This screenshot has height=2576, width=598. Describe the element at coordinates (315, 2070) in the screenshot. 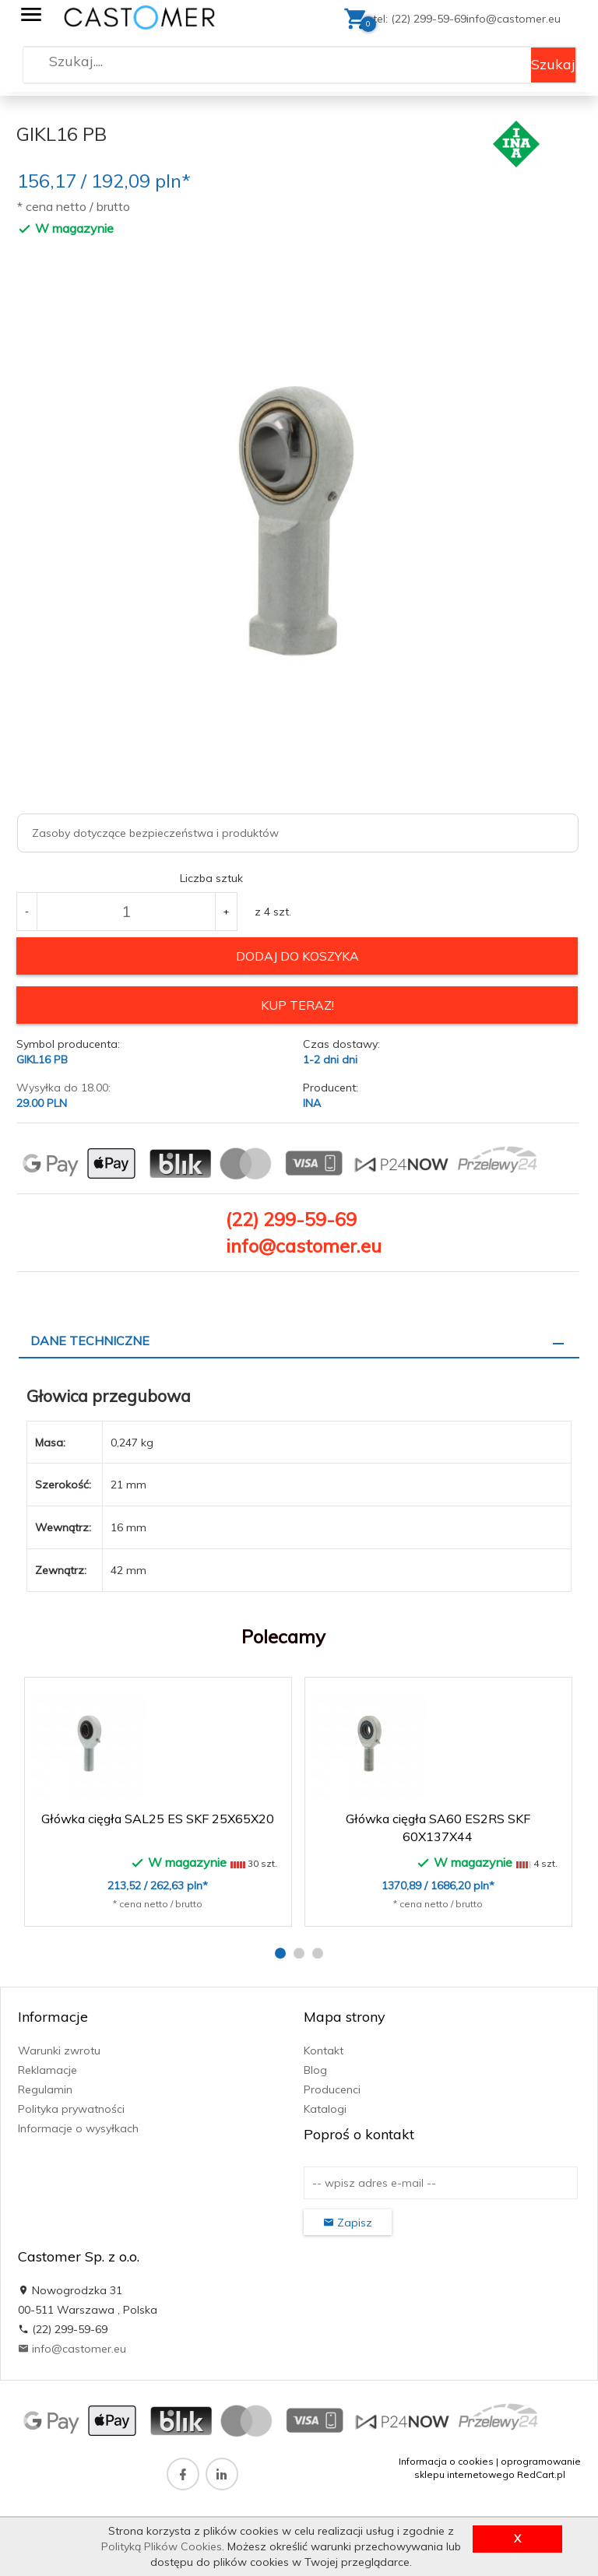

I see `Blog` at that location.